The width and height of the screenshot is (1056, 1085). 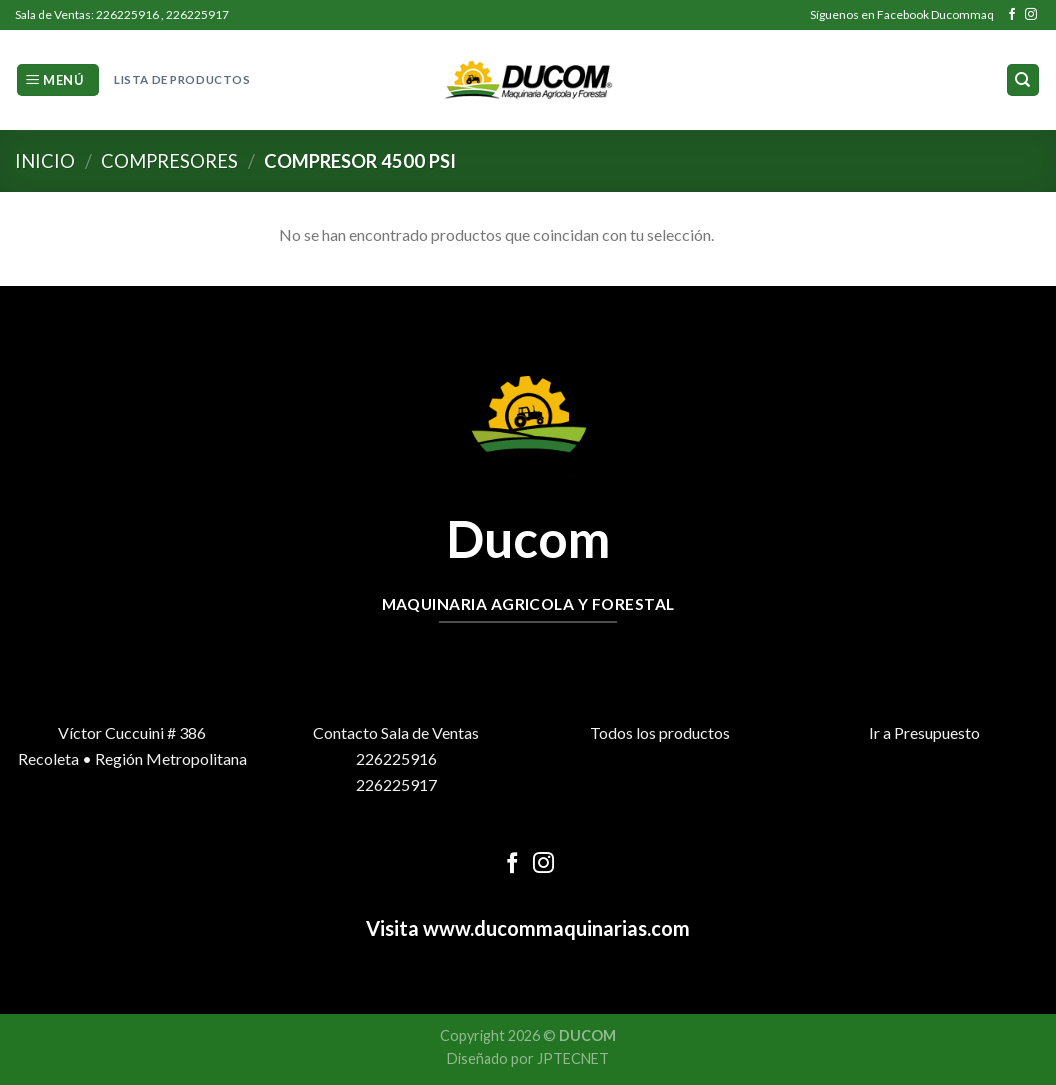 What do you see at coordinates (660, 732) in the screenshot?
I see `Todos los productos` at bounding box center [660, 732].